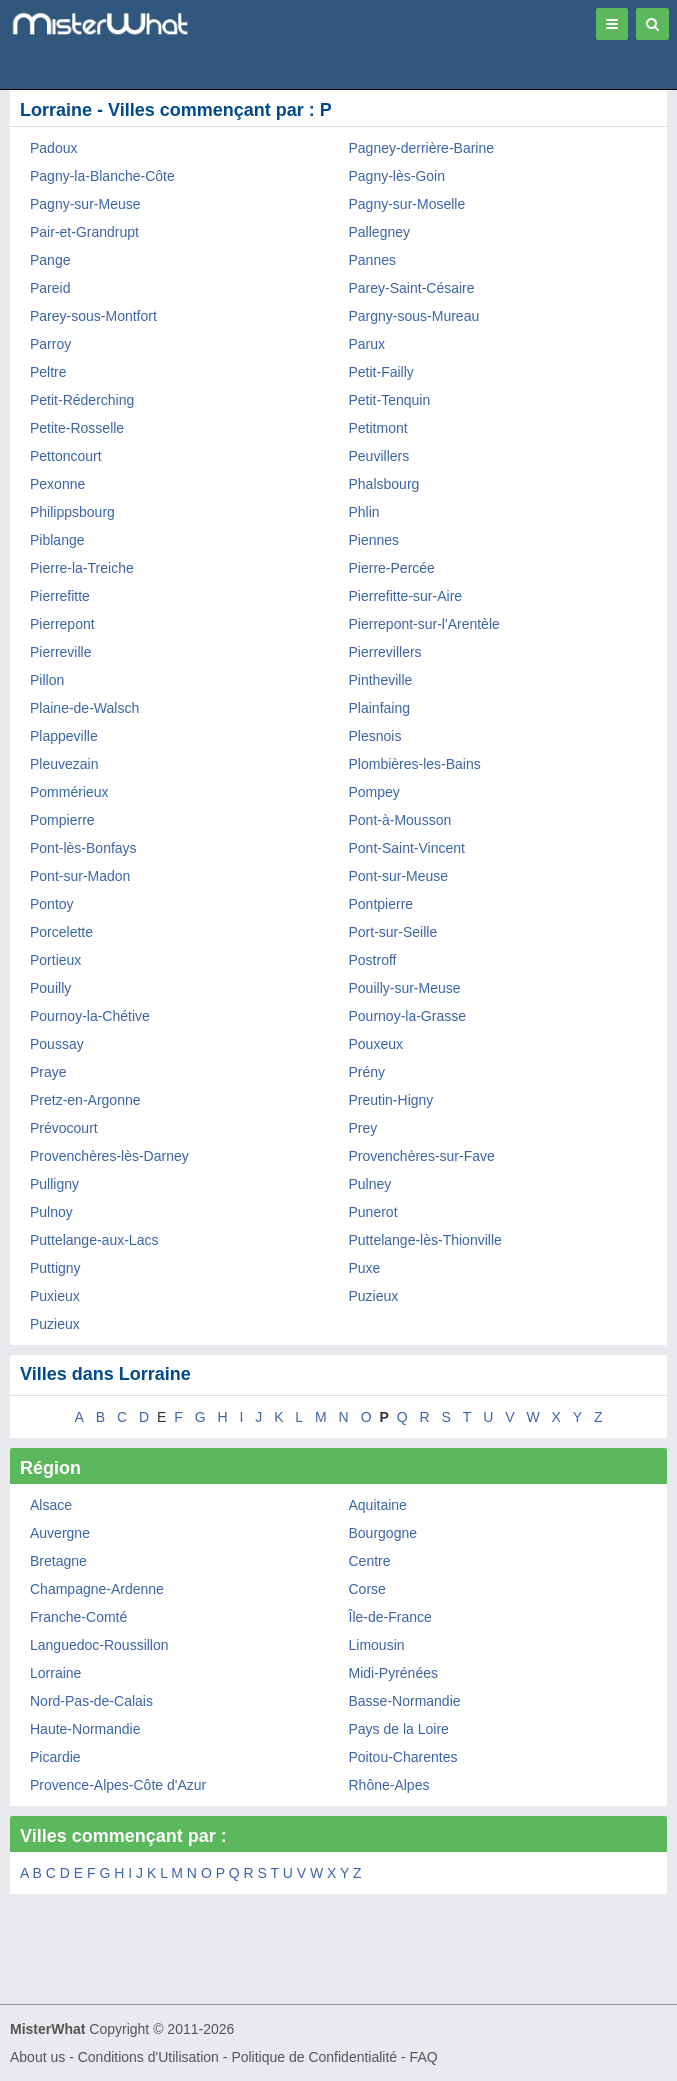  I want to click on Pont-sur-Madon, so click(80, 876).